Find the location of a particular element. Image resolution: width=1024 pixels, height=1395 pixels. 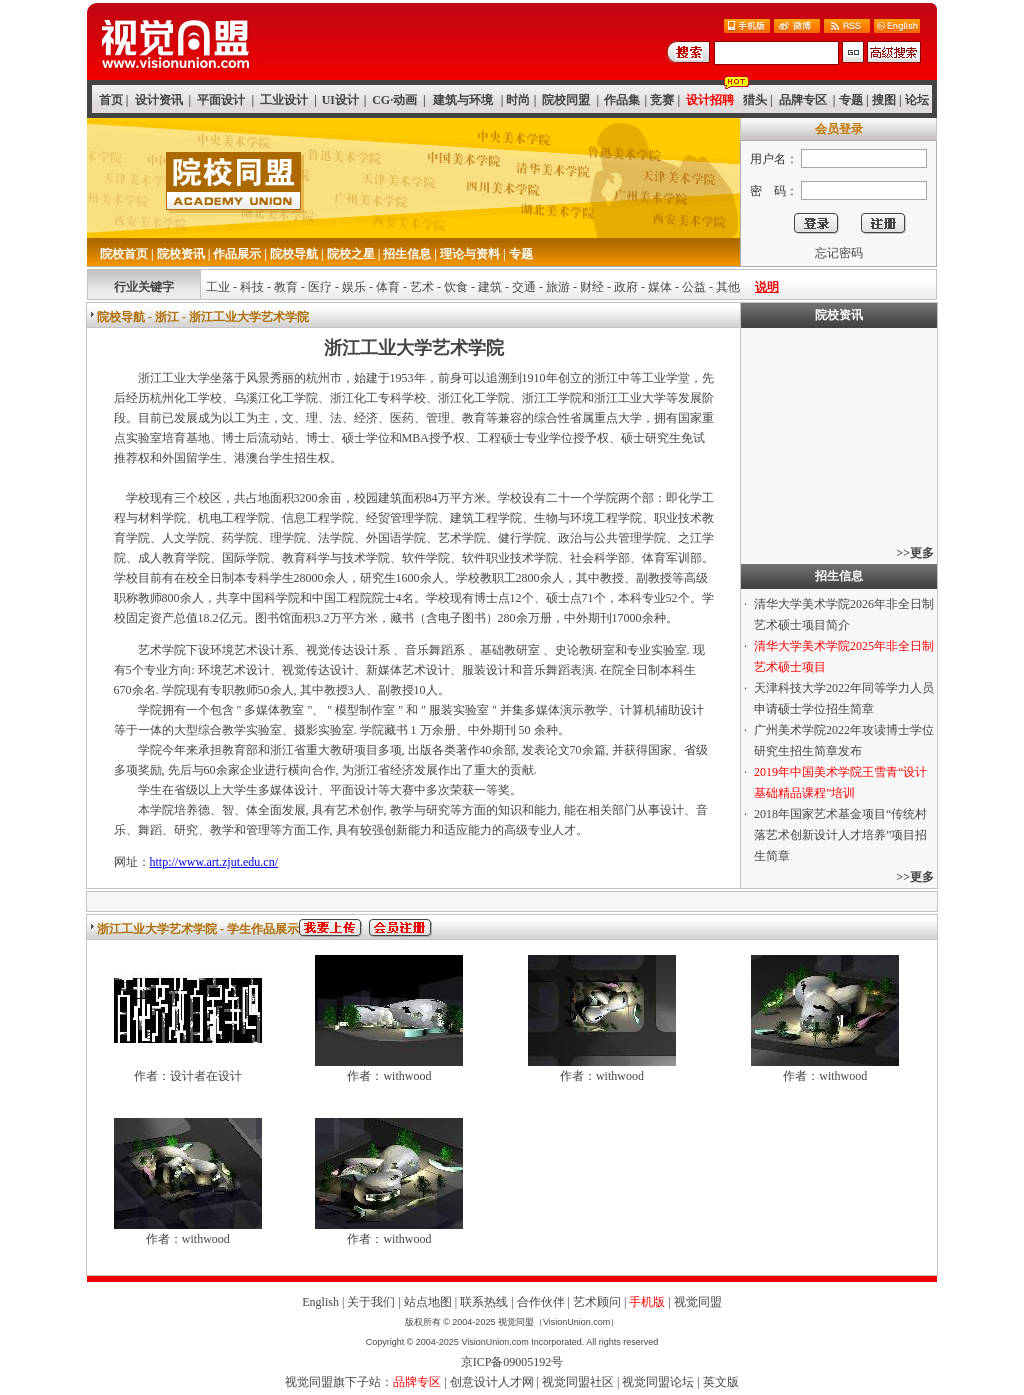

政府 is located at coordinates (626, 287).